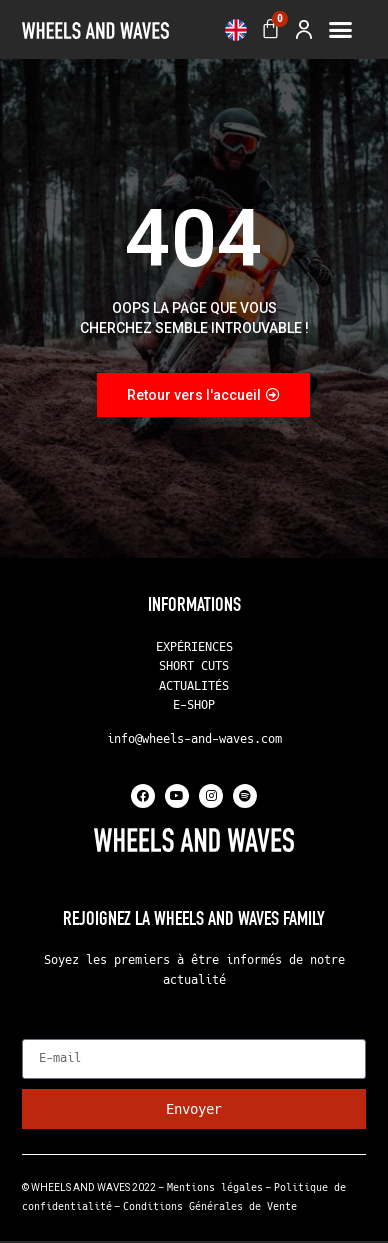  What do you see at coordinates (46, 1033) in the screenshot?
I see `E-mail` at bounding box center [46, 1033].